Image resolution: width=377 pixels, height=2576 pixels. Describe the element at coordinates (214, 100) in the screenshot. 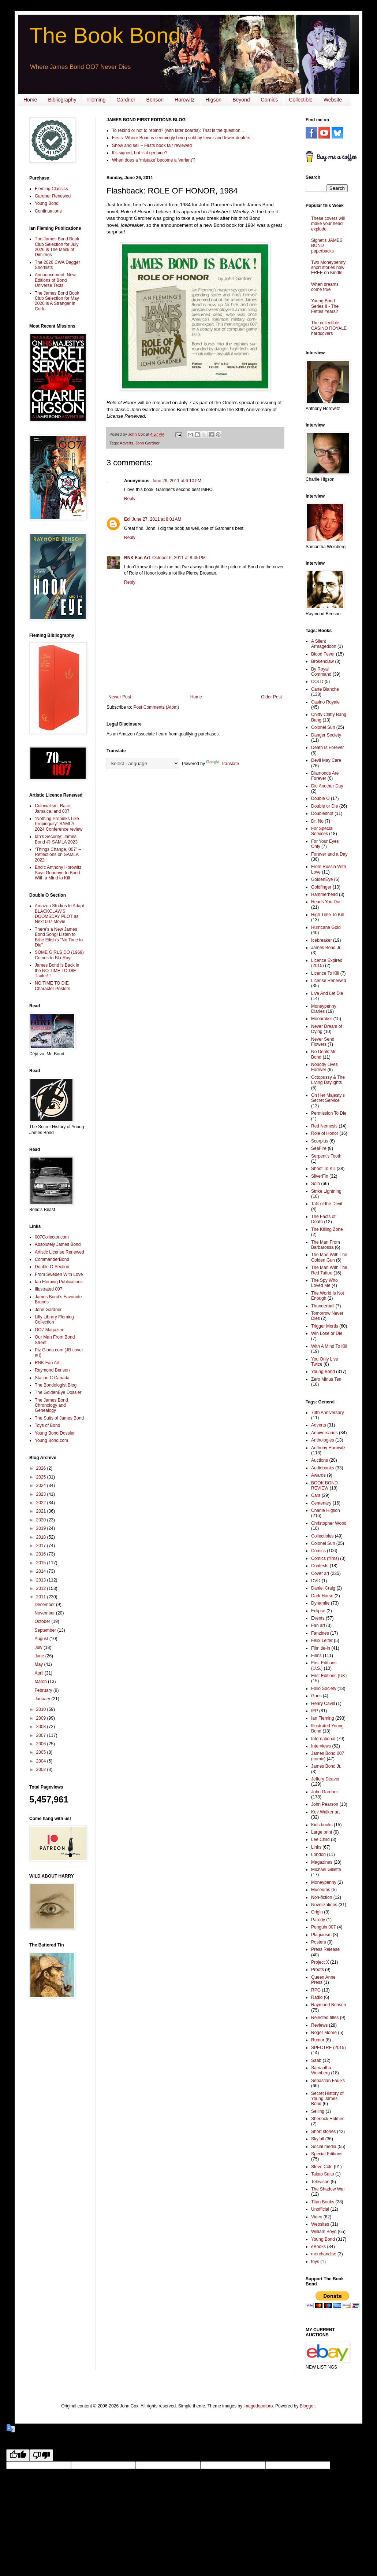

I see `Higson` at that location.